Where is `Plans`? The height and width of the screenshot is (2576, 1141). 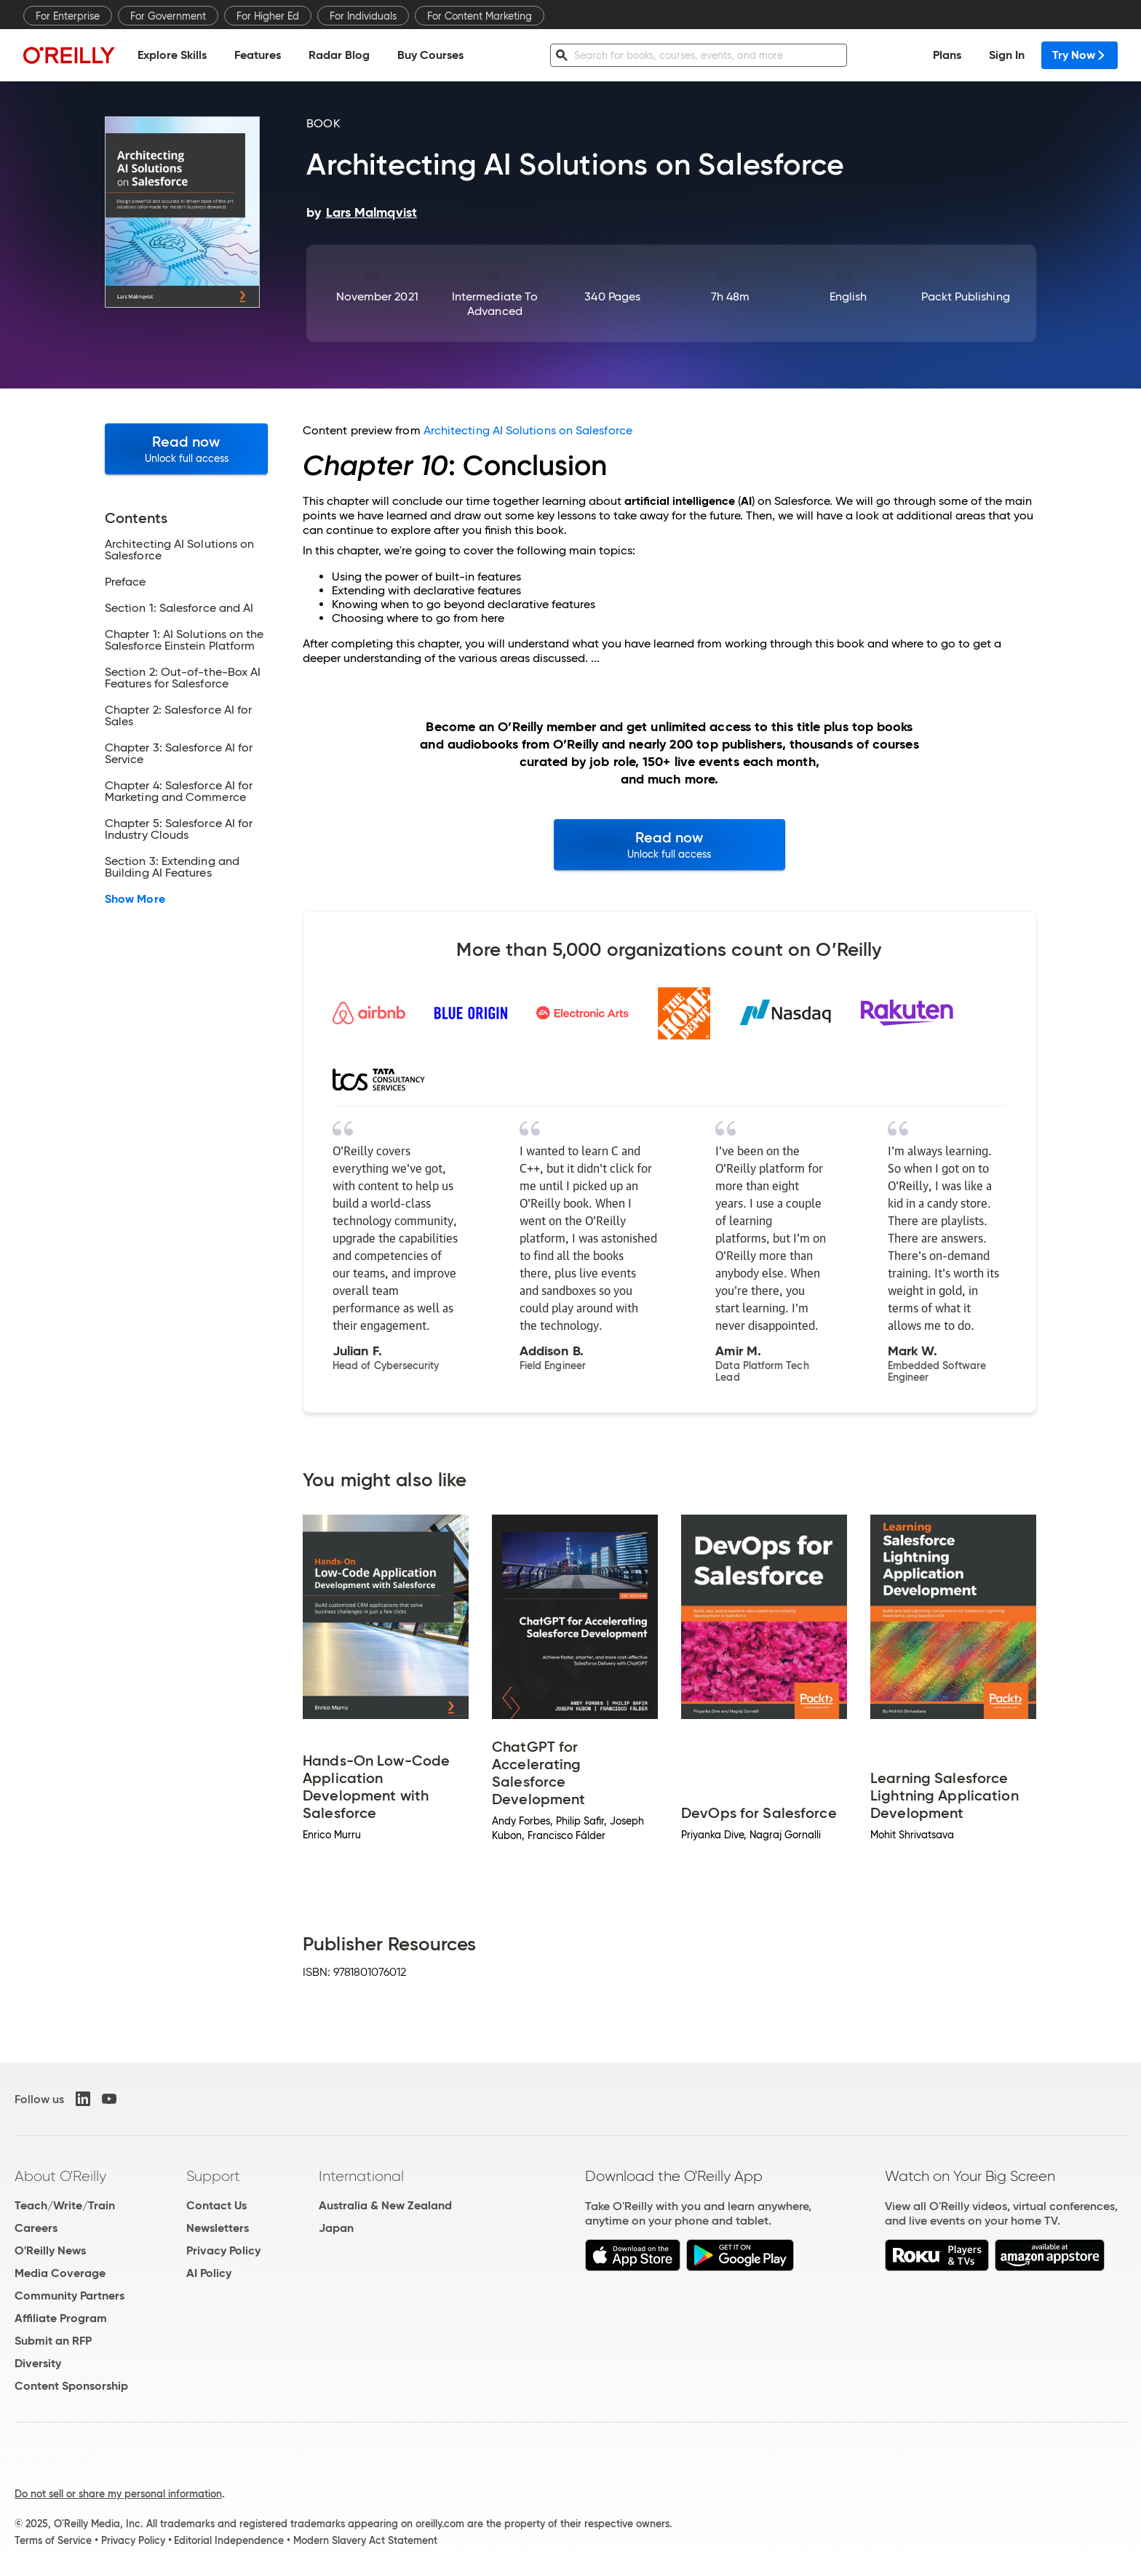
Plans is located at coordinates (947, 55).